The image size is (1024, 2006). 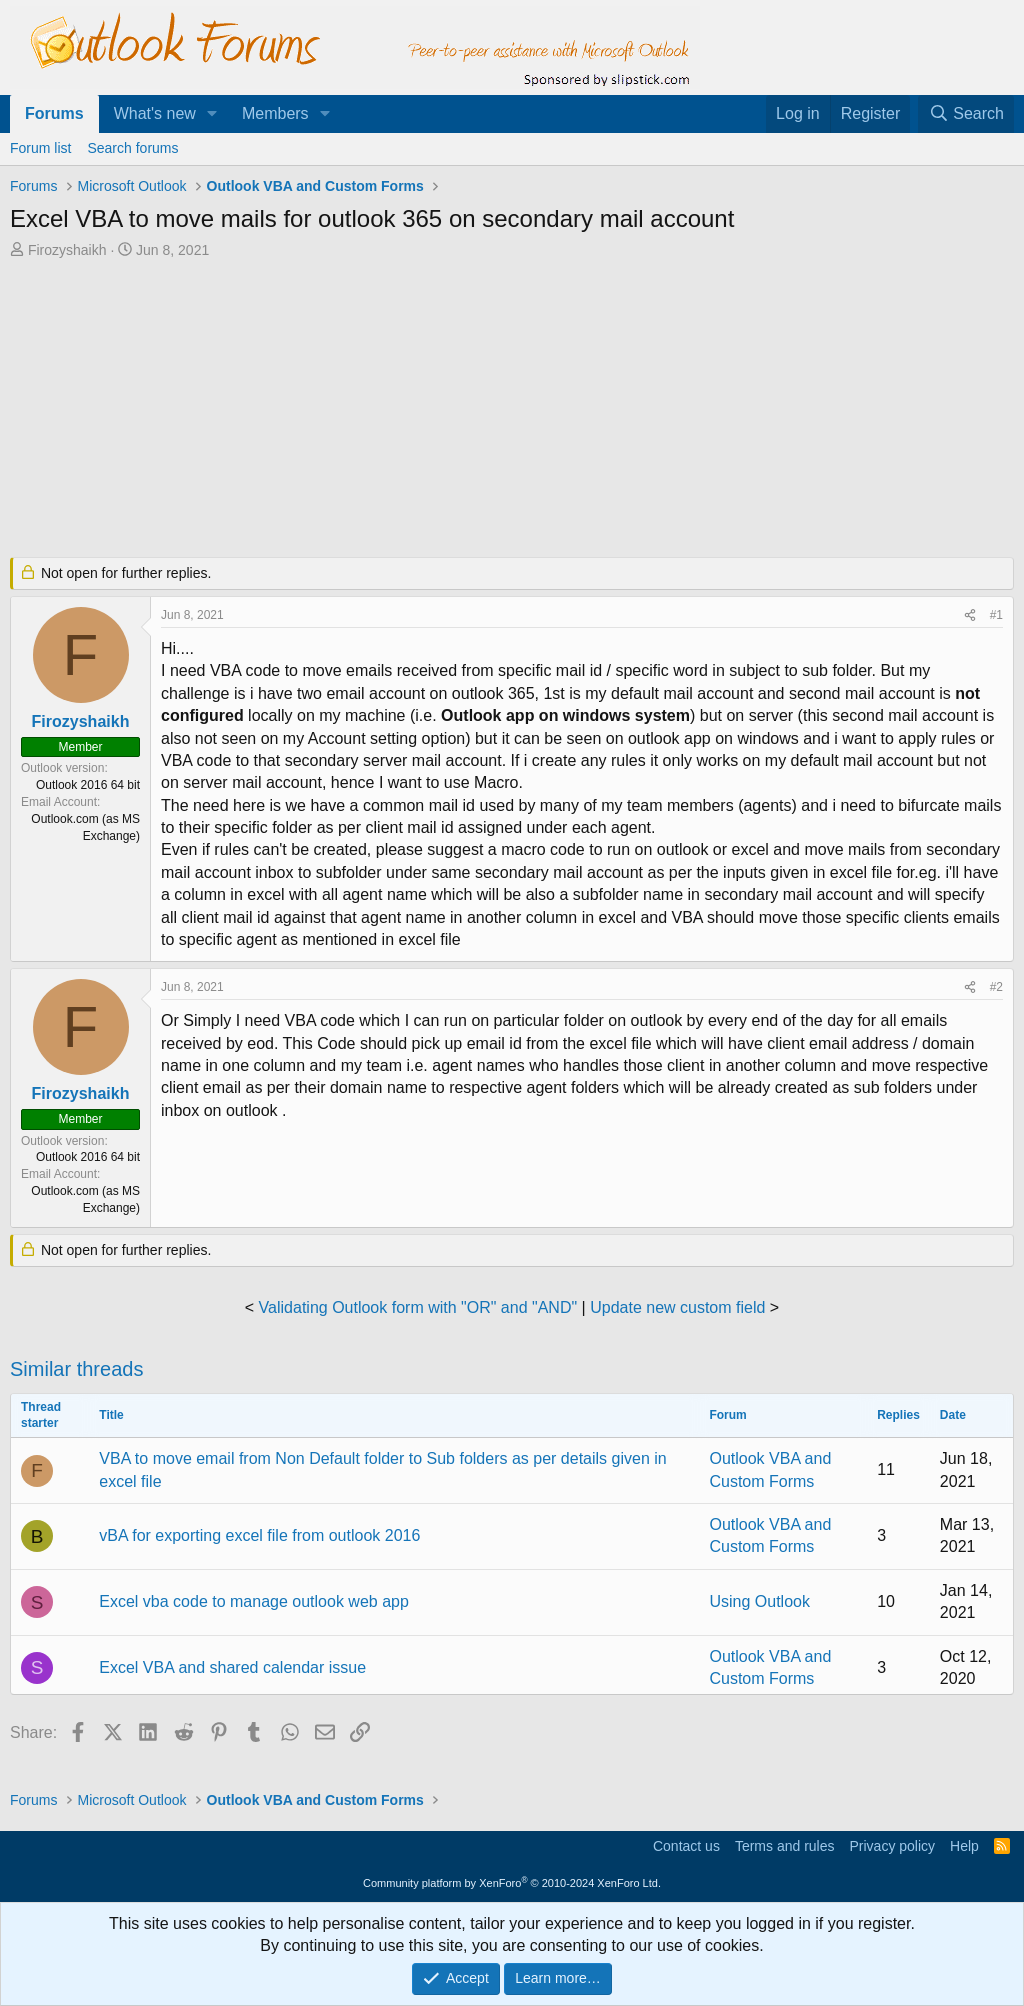 What do you see at coordinates (67, 250) in the screenshot?
I see `Firozyshaikh` at bounding box center [67, 250].